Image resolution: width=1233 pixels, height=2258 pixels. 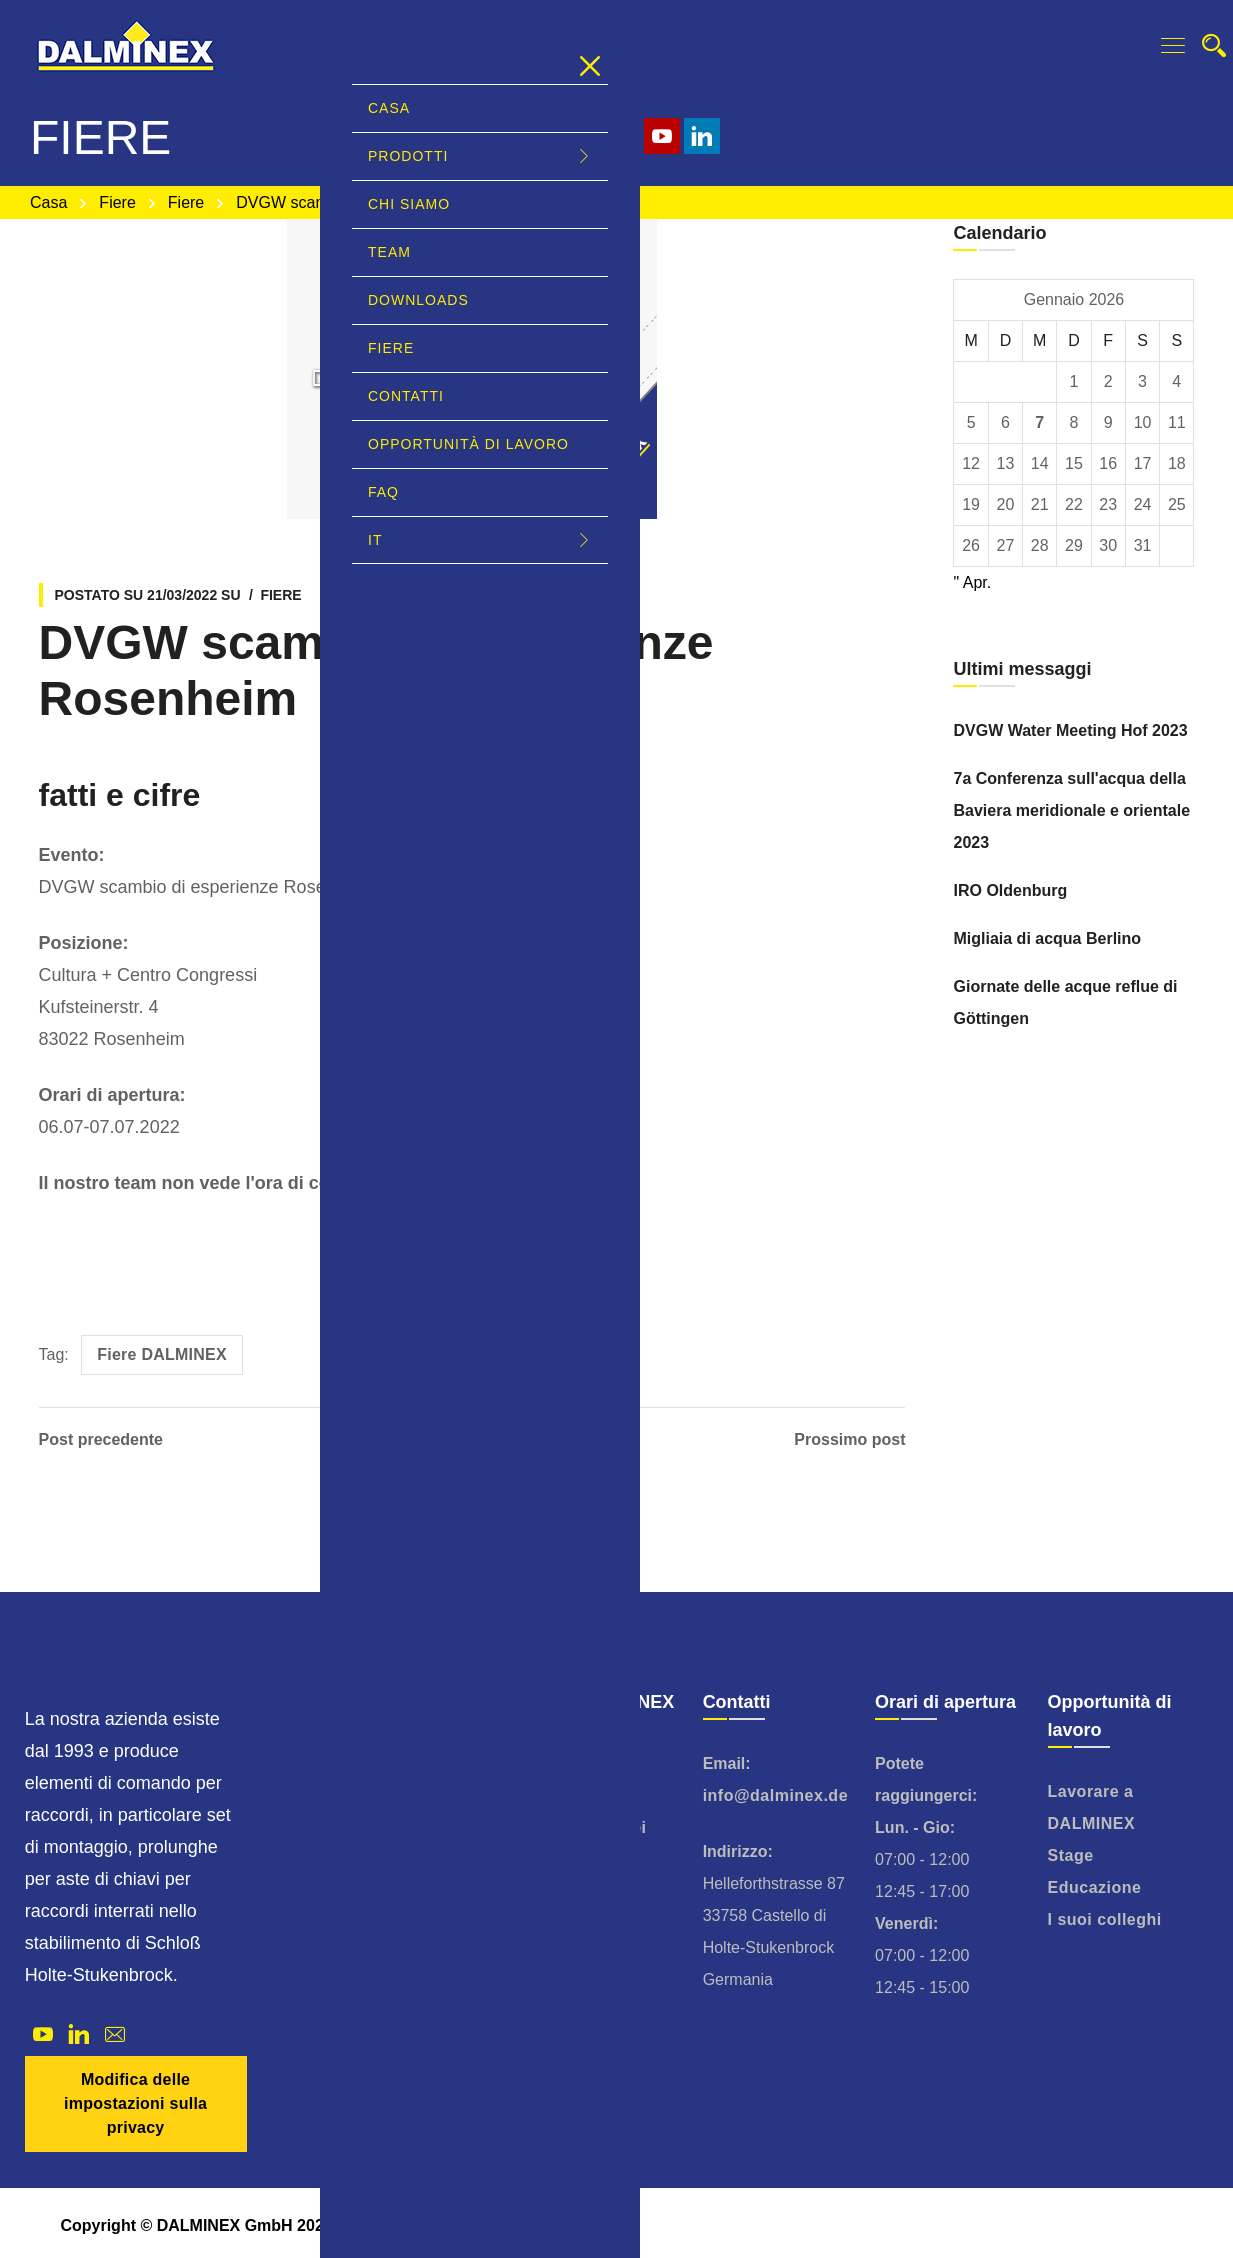 What do you see at coordinates (1071, 1855) in the screenshot?
I see `Stage` at bounding box center [1071, 1855].